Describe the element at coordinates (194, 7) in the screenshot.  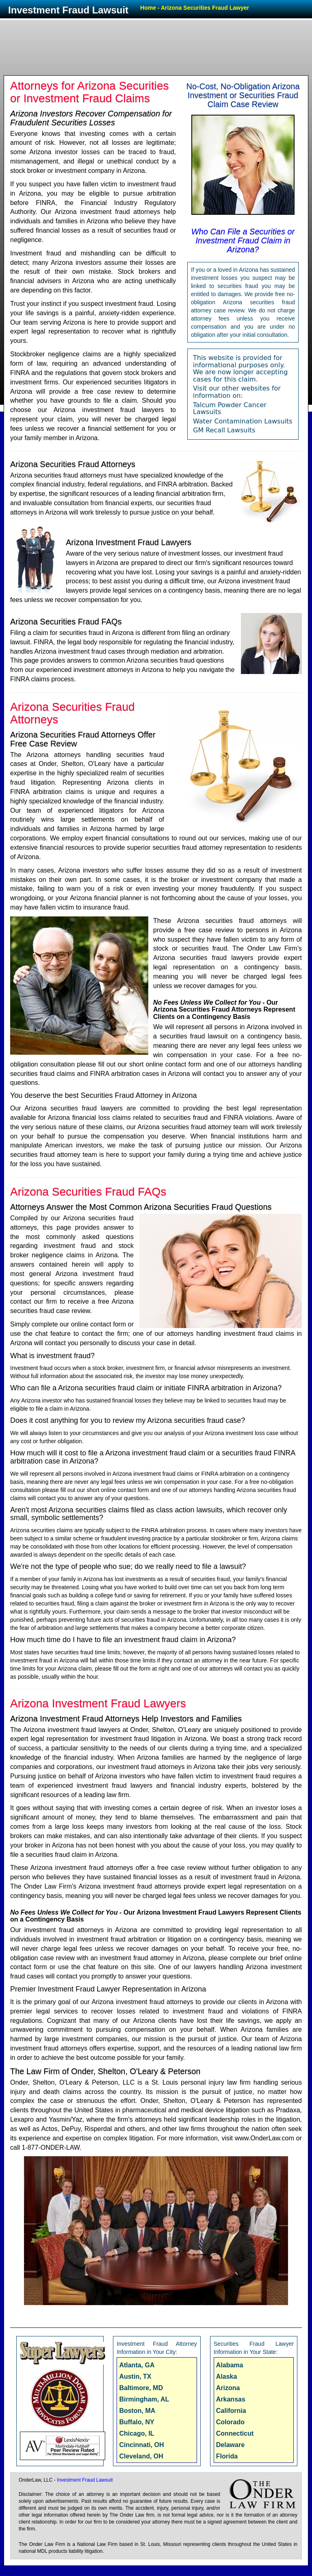
I see `Home - Arizona Securities Fraud Lawyer` at that location.